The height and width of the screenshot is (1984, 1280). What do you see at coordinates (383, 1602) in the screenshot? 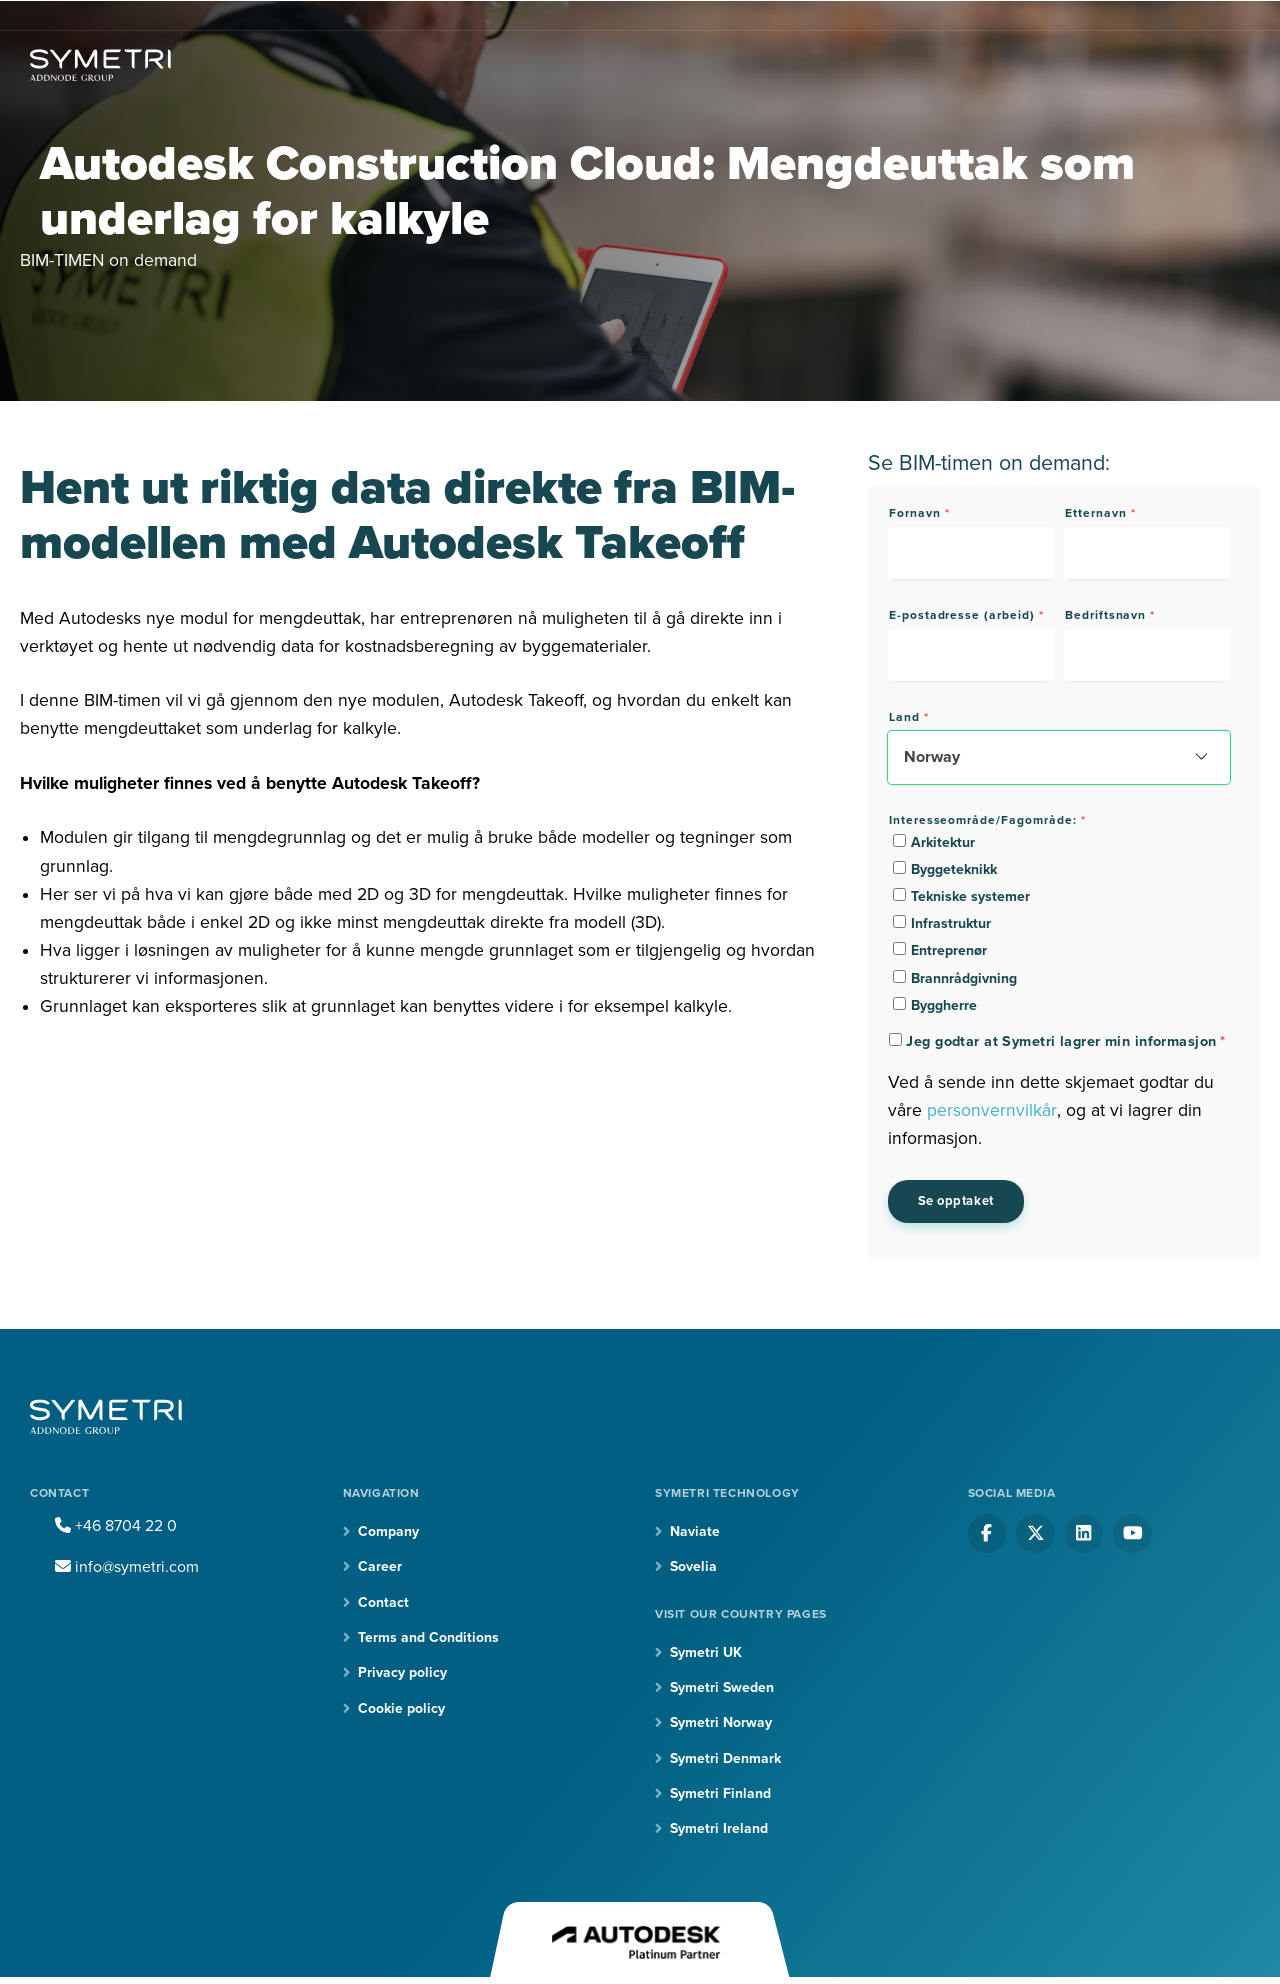
I see `Contact` at bounding box center [383, 1602].